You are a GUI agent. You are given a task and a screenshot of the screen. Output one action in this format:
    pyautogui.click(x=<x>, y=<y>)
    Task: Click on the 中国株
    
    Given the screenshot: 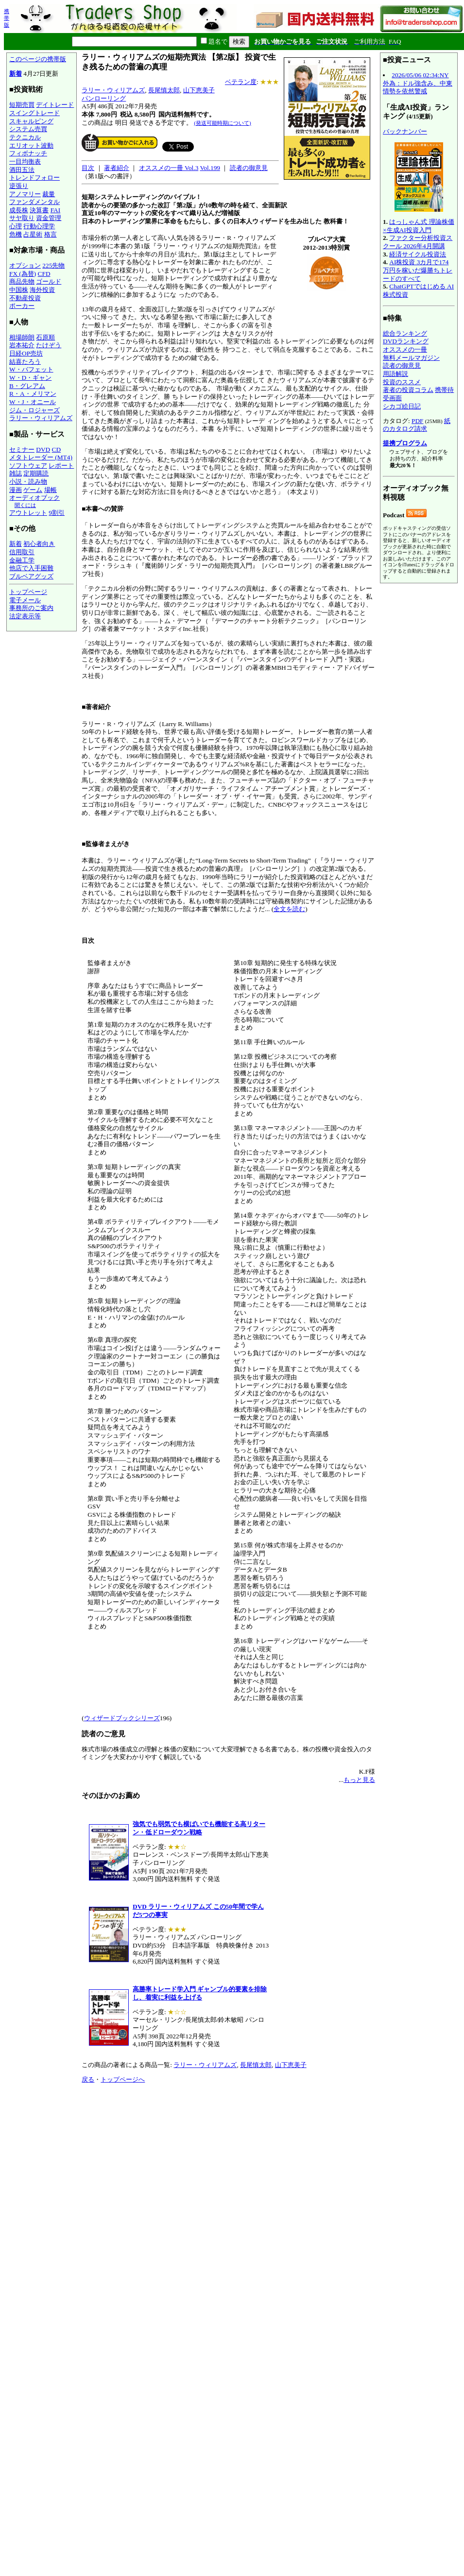 What is the action you would take?
    pyautogui.click(x=18, y=289)
    